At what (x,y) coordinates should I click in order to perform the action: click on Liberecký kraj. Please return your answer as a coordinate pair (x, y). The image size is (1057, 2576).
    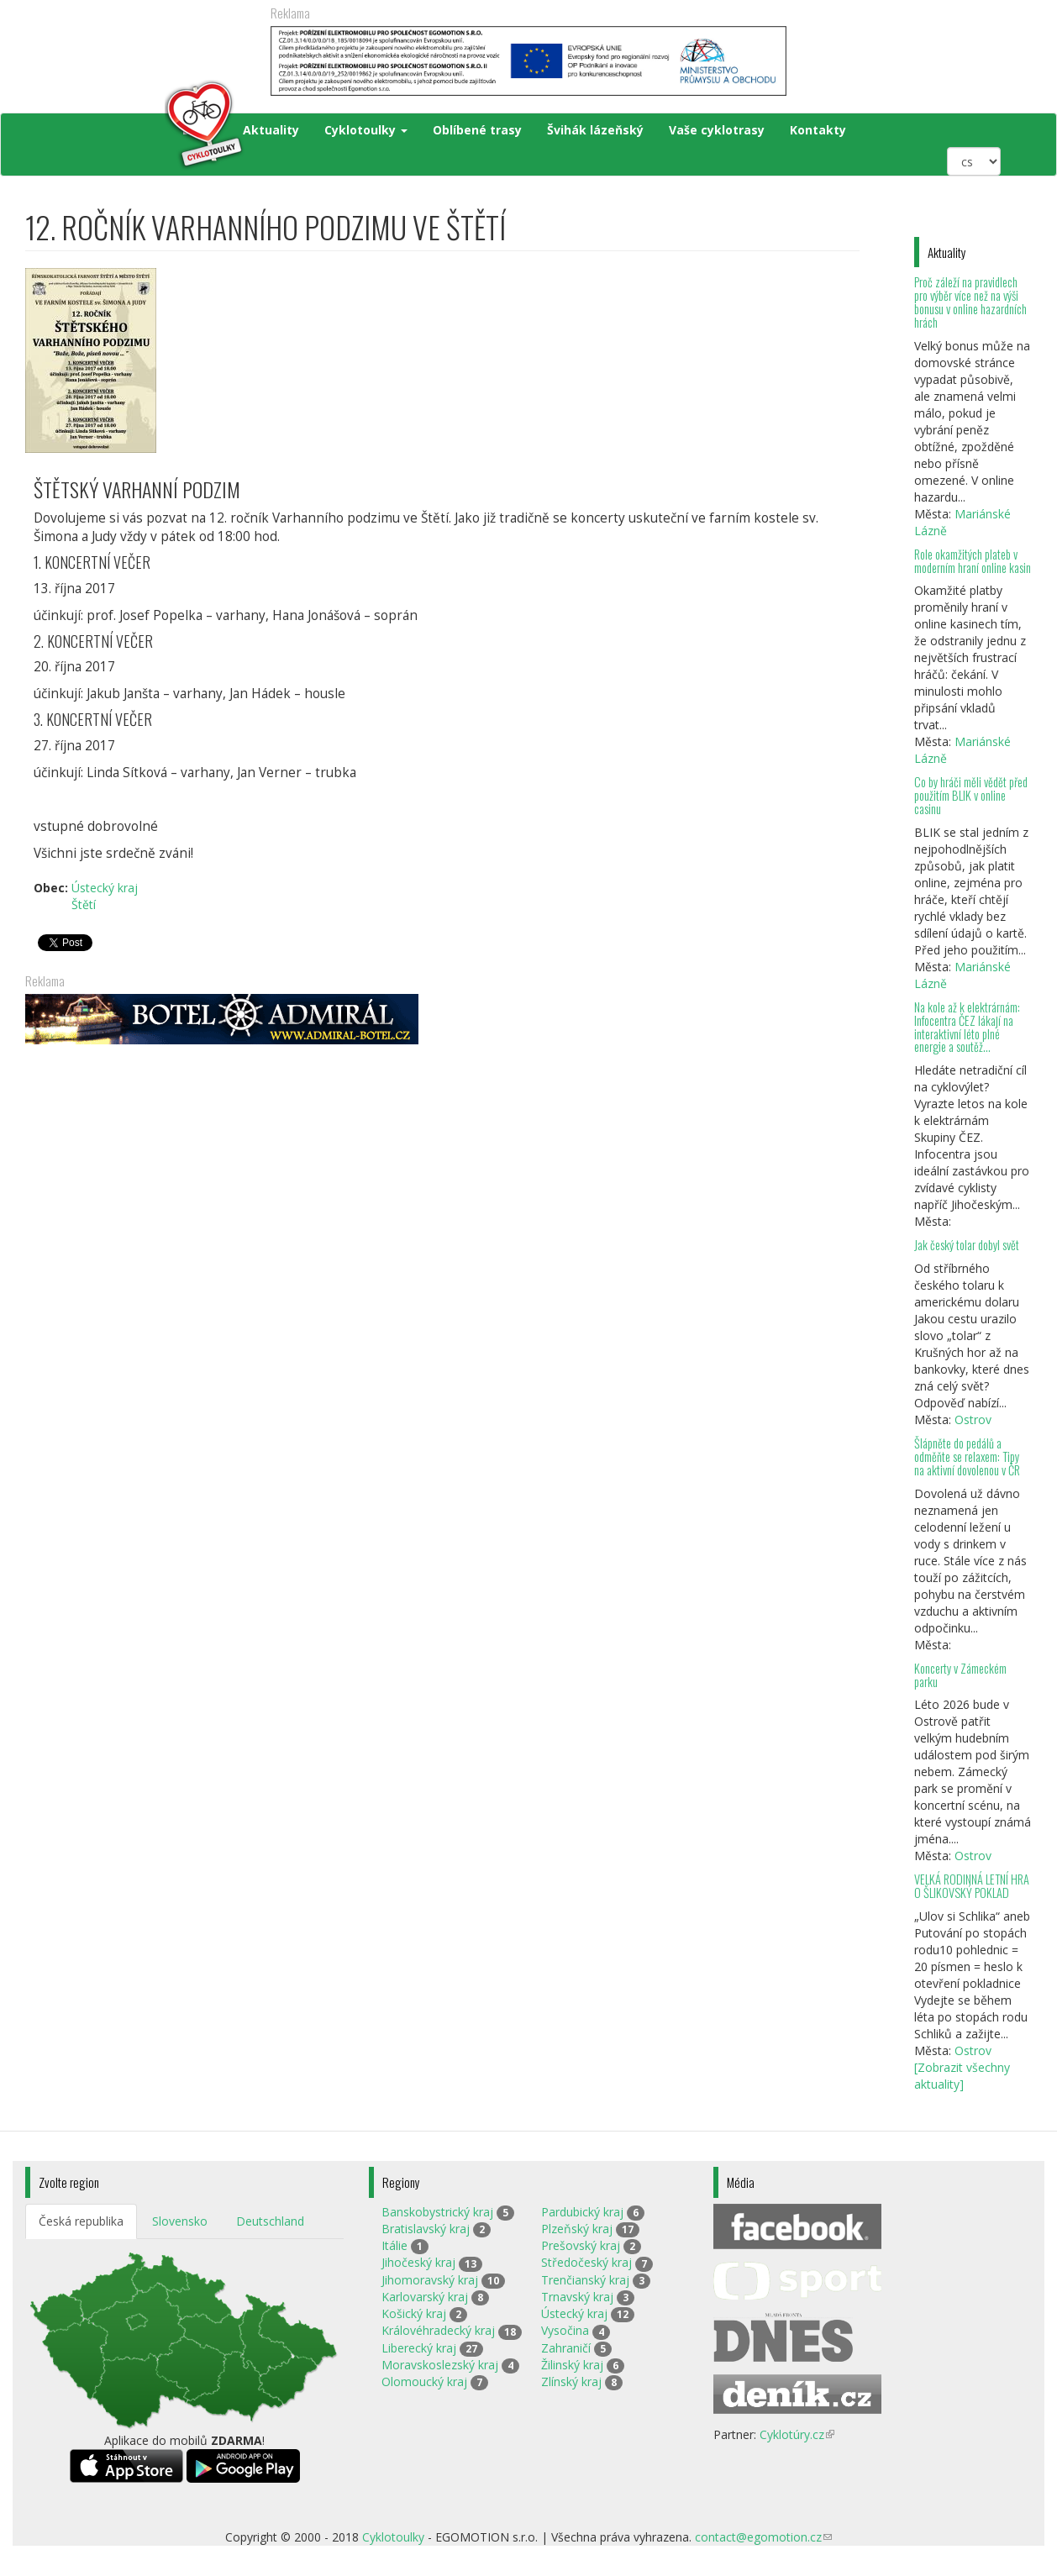
    Looking at the image, I should click on (418, 2348).